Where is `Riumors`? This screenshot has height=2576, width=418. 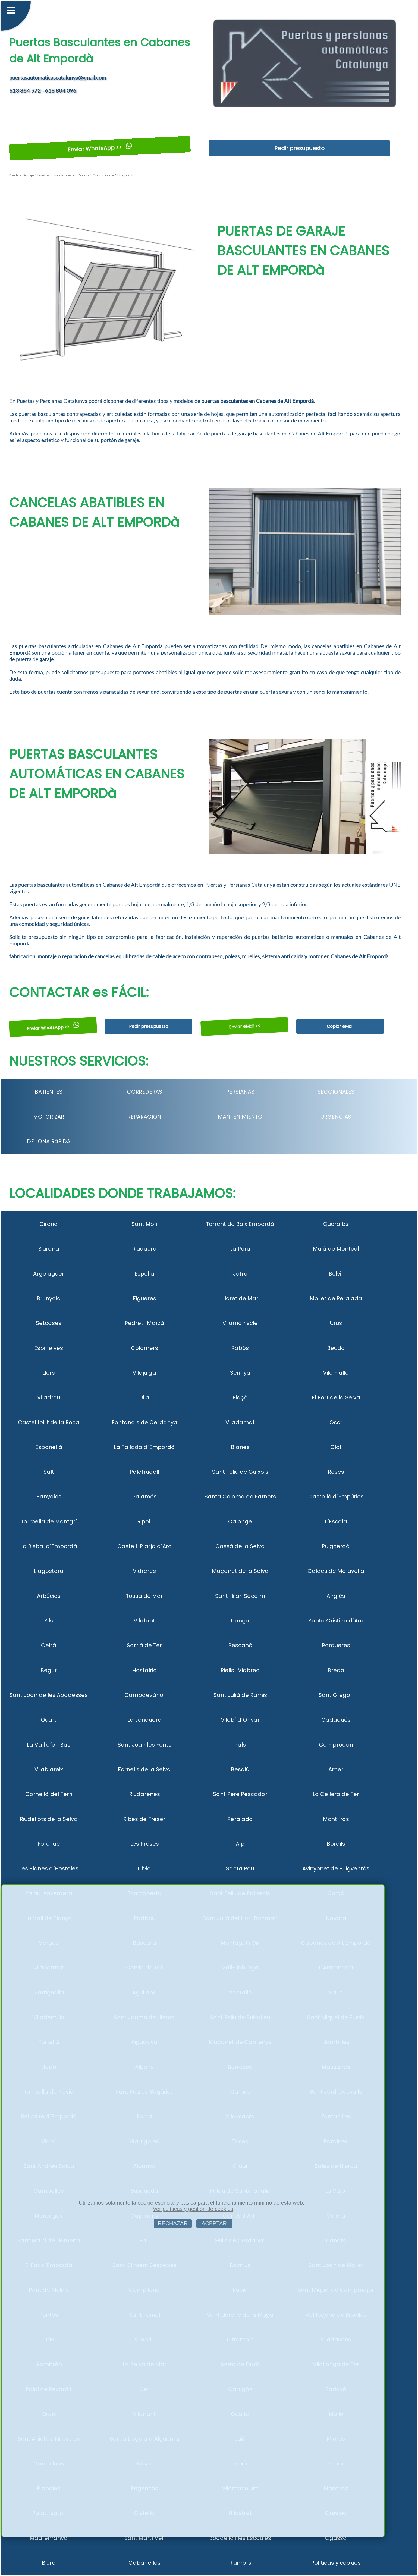 Riumors is located at coordinates (240, 2562).